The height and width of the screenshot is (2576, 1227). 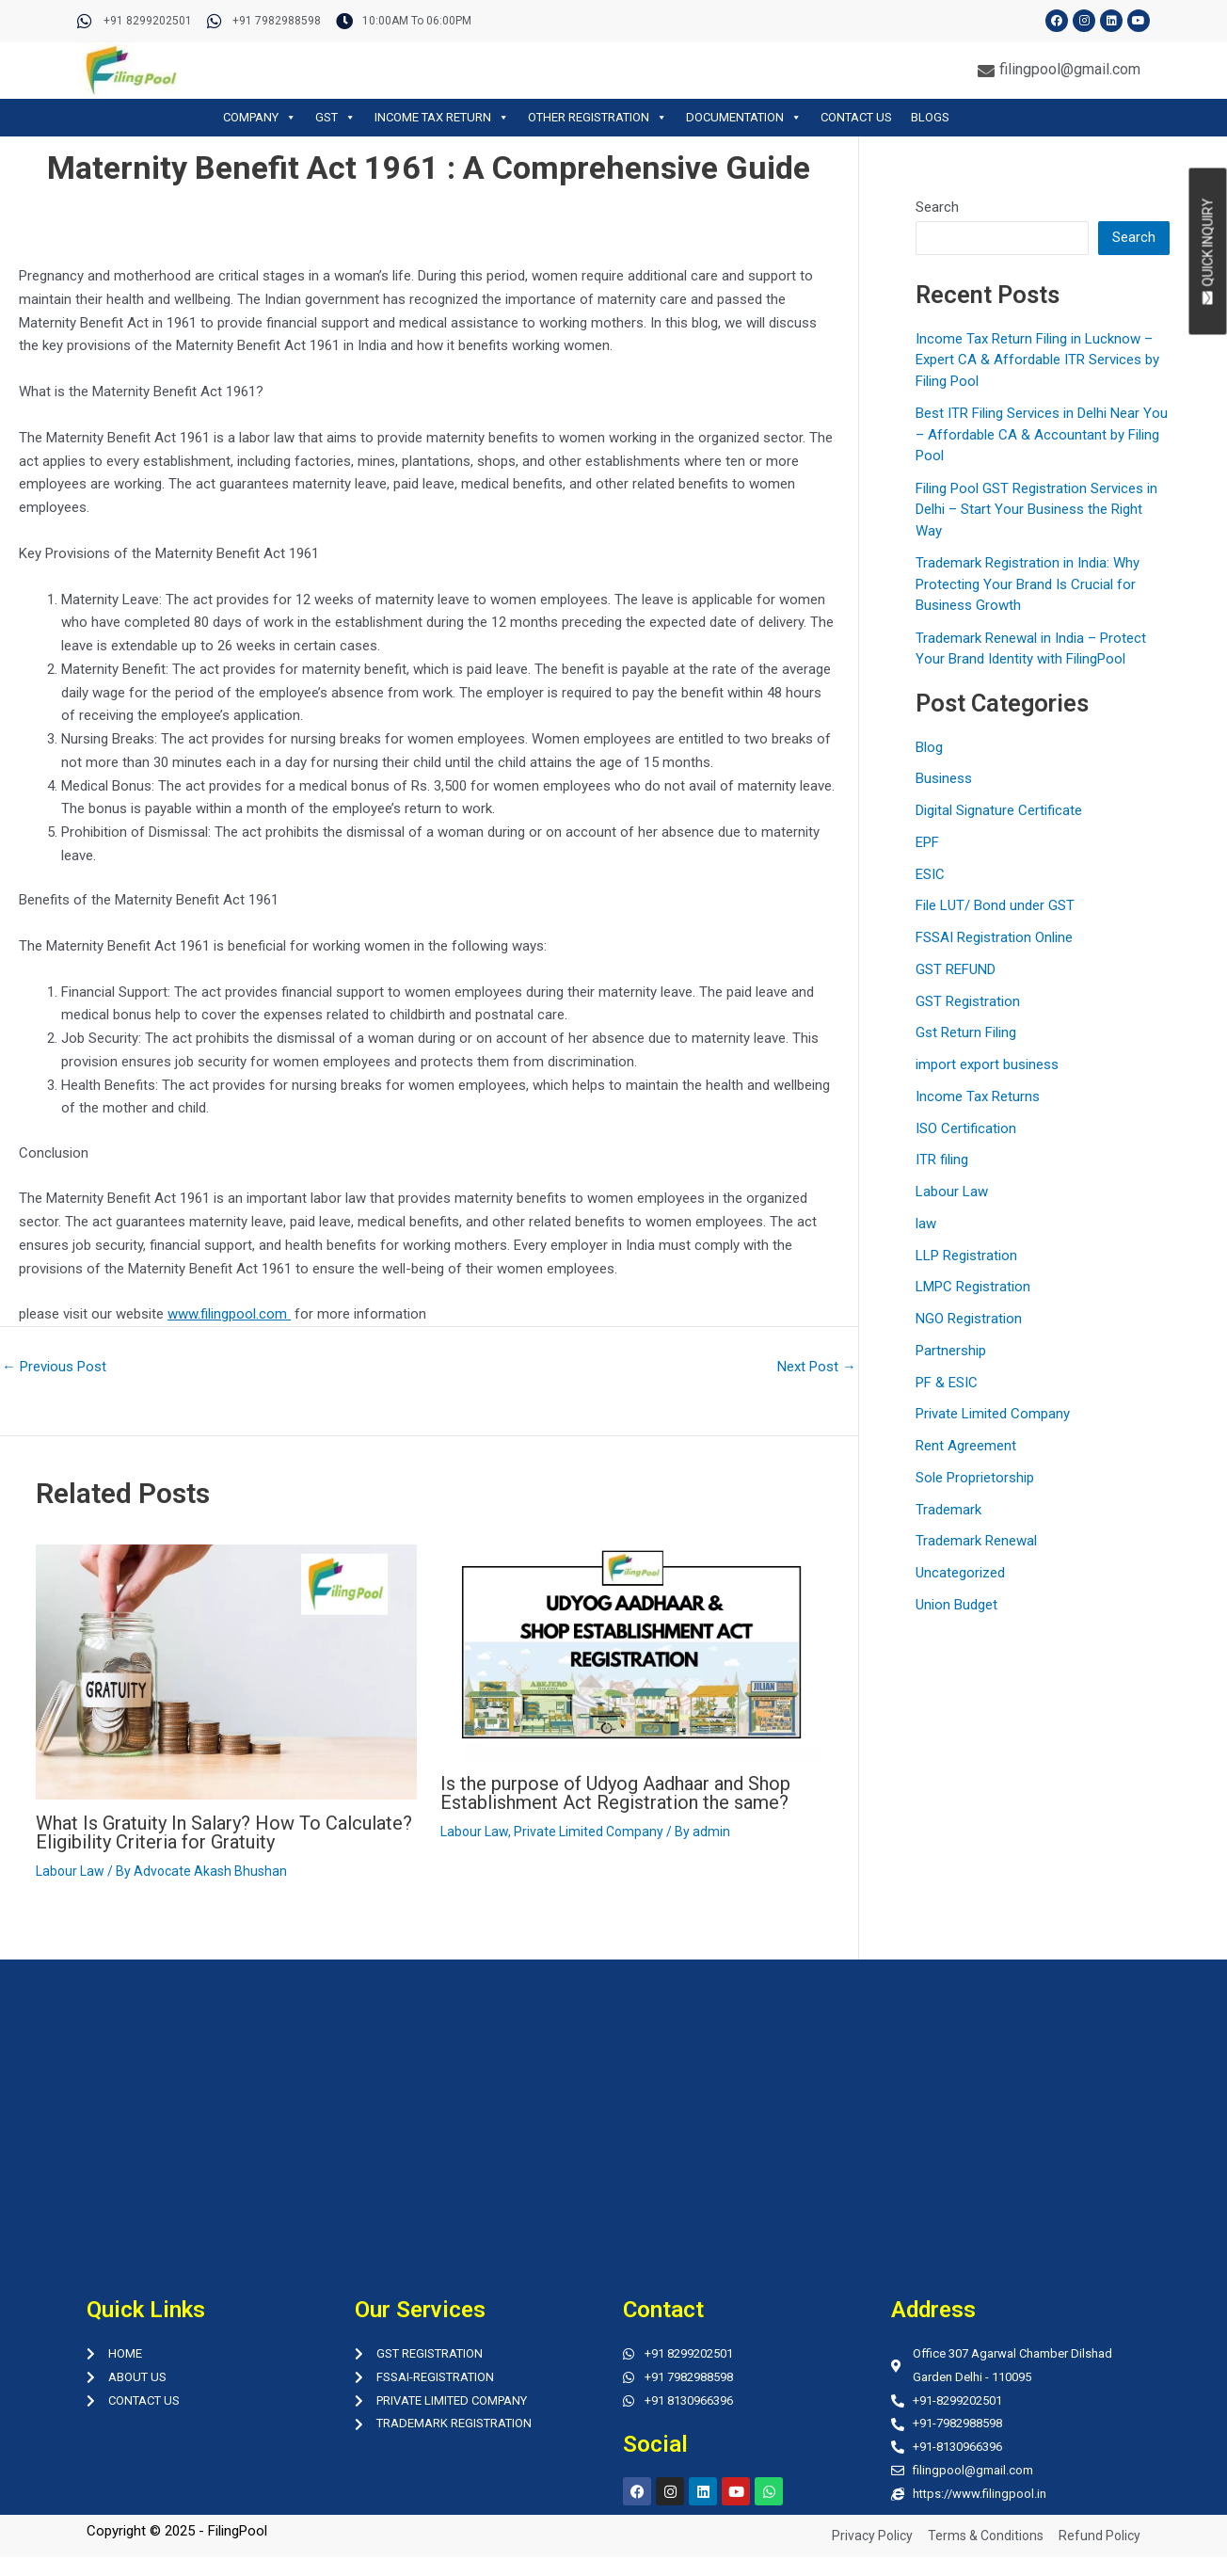 What do you see at coordinates (956, 1604) in the screenshot?
I see `Union Budget` at bounding box center [956, 1604].